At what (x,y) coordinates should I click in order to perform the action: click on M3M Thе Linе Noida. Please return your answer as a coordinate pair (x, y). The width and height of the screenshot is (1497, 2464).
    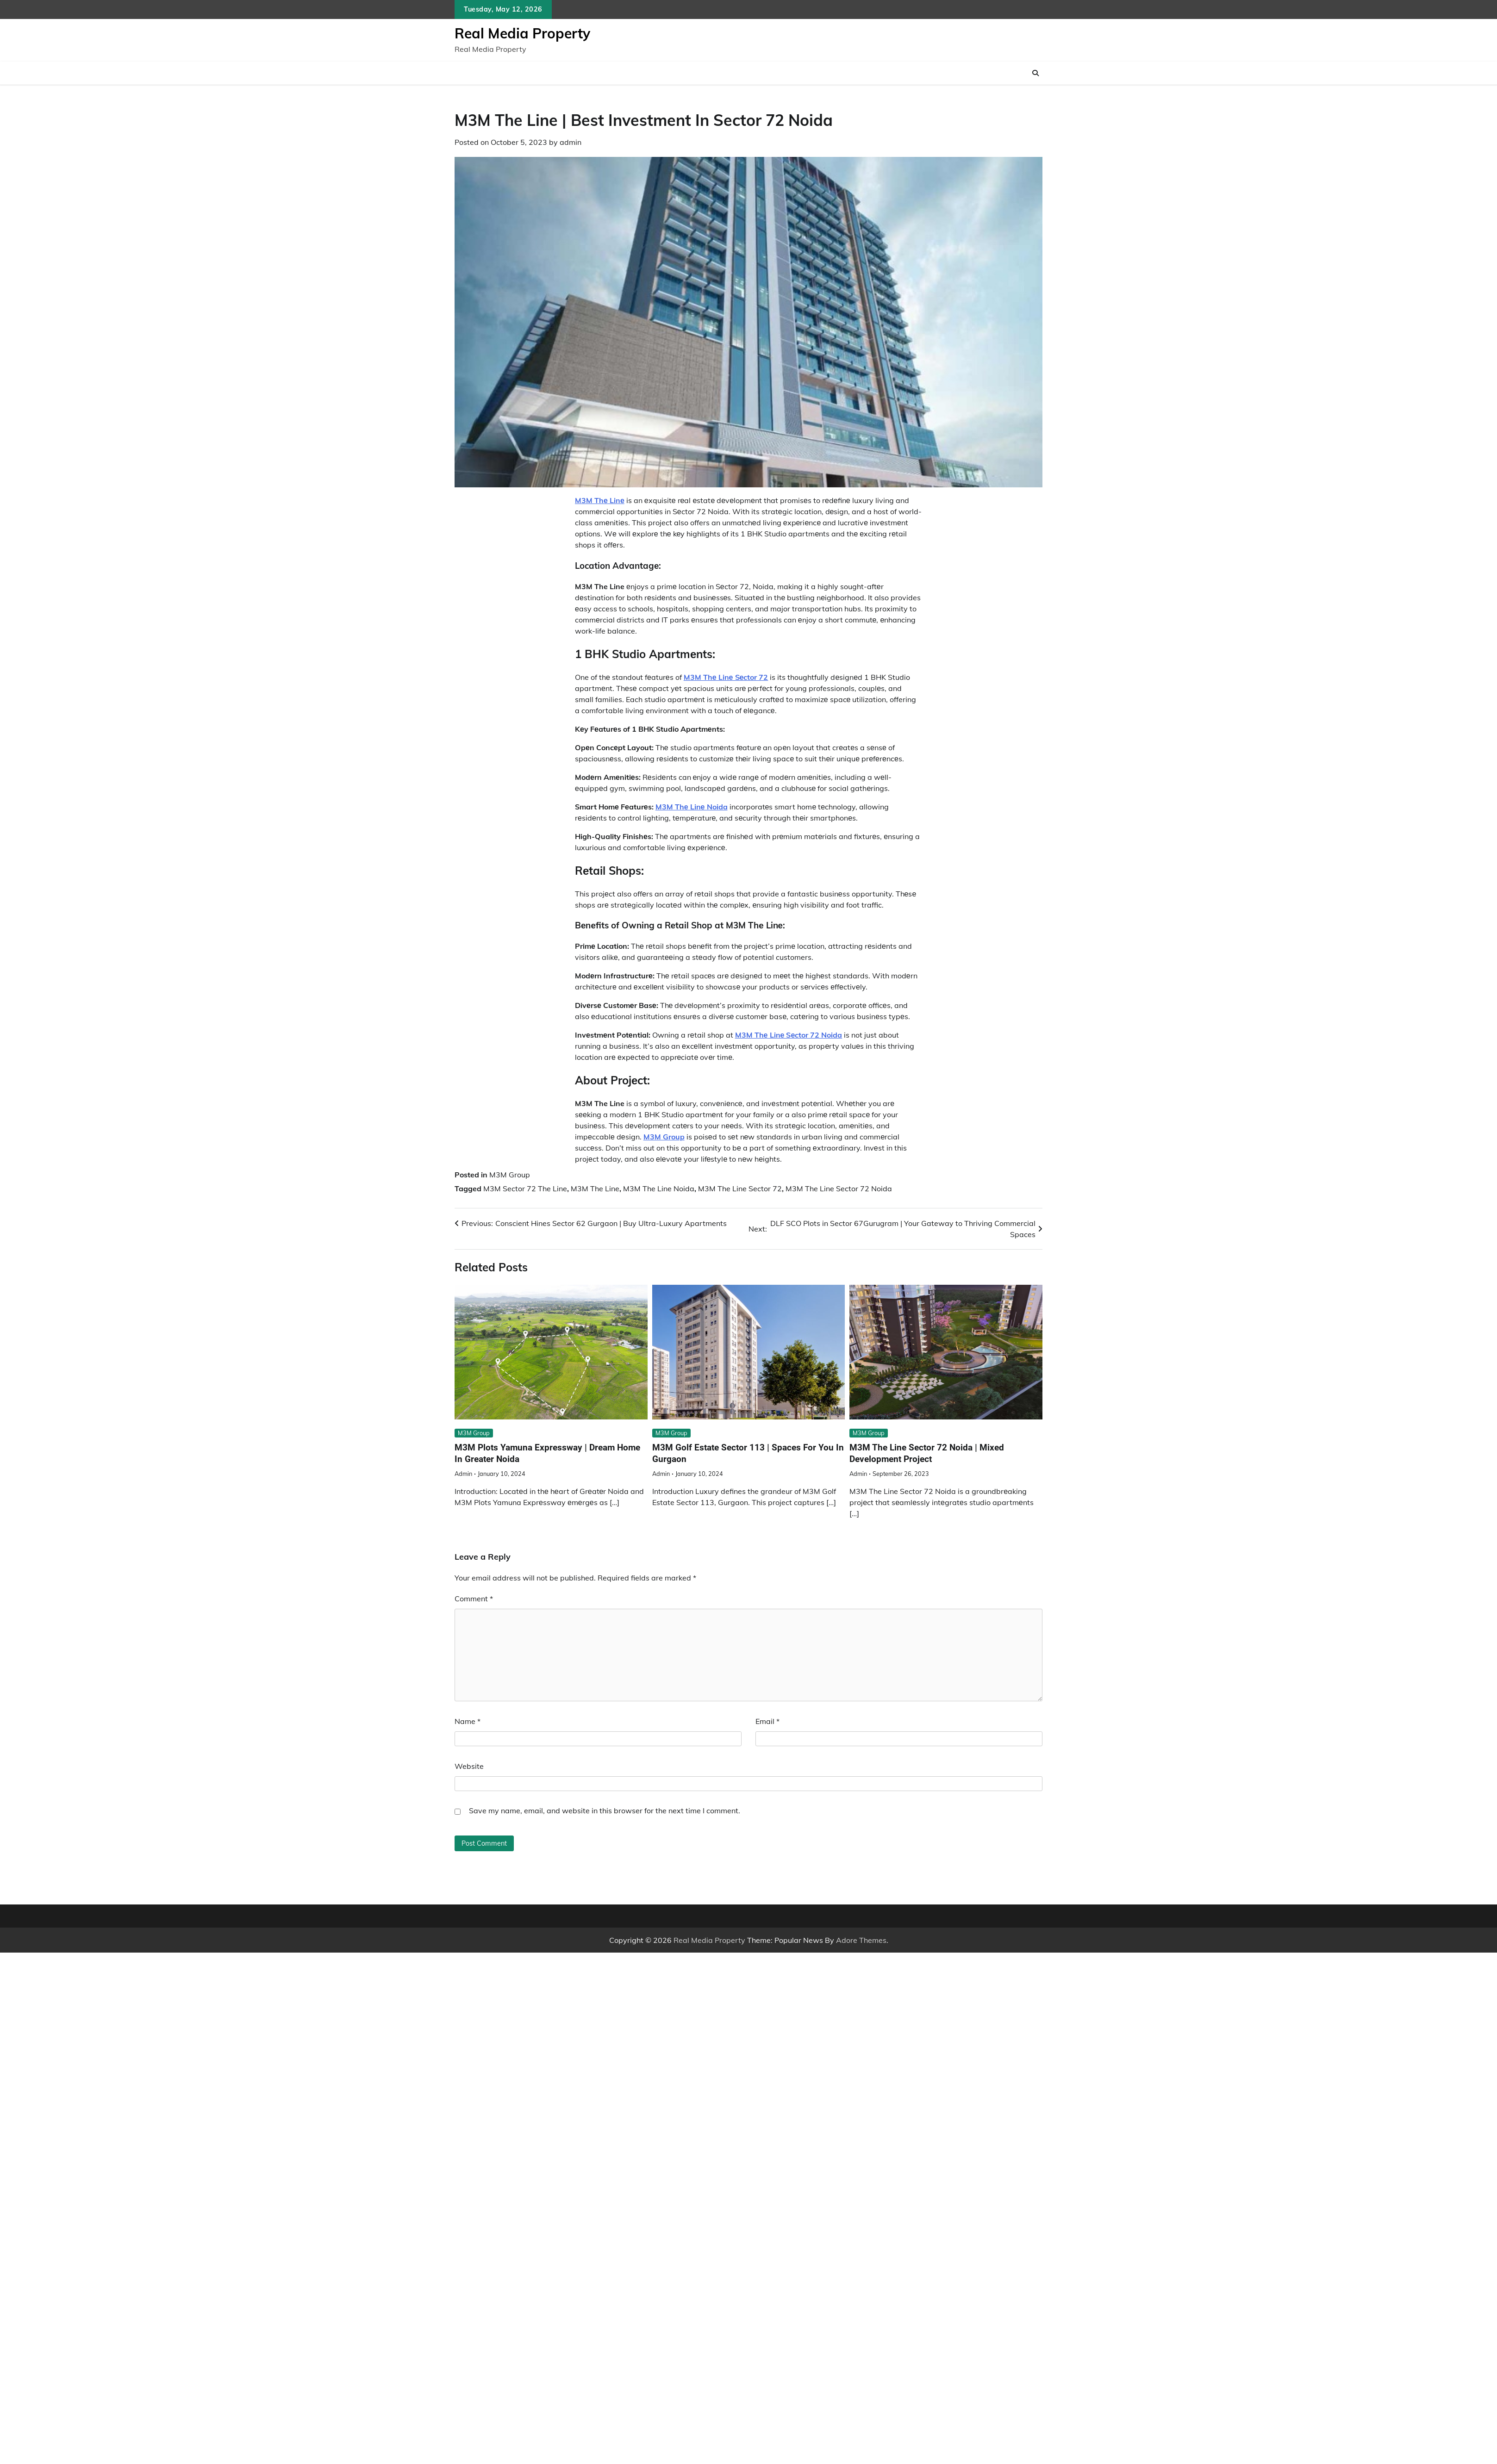
    Looking at the image, I should click on (691, 806).